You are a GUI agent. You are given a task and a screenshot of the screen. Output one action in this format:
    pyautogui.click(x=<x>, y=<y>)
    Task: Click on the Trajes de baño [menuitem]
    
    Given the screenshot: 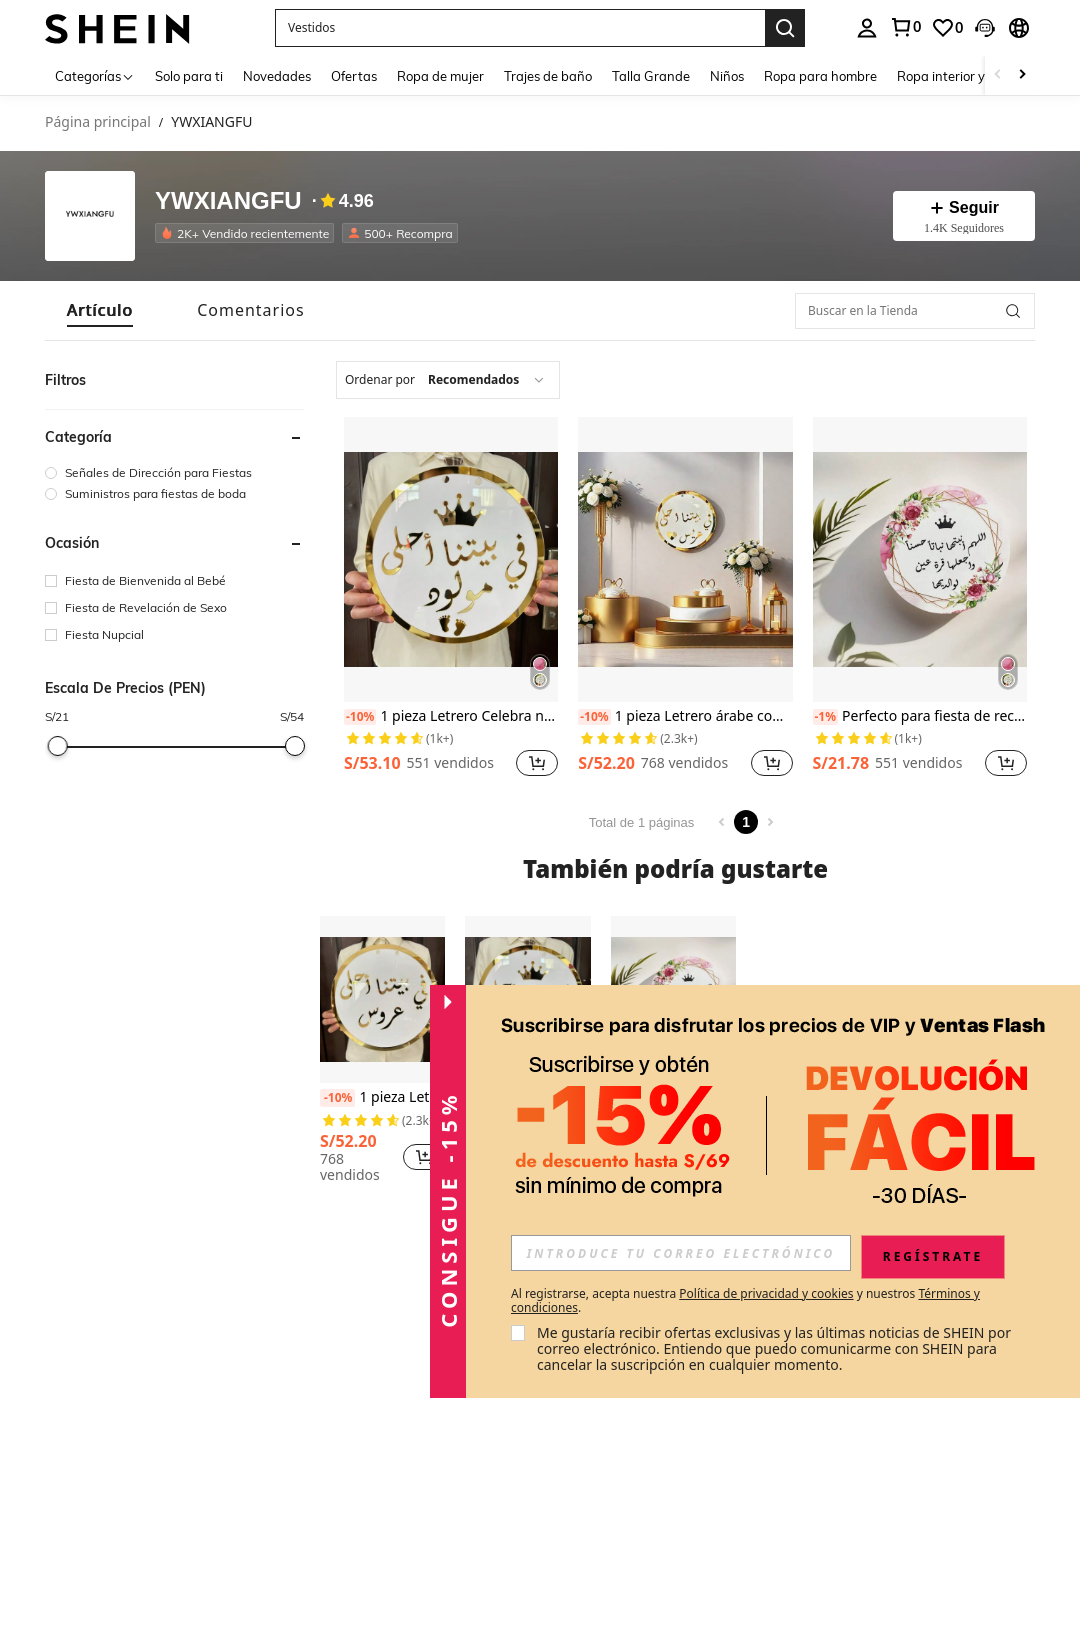 What is the action you would take?
    pyautogui.click(x=548, y=76)
    